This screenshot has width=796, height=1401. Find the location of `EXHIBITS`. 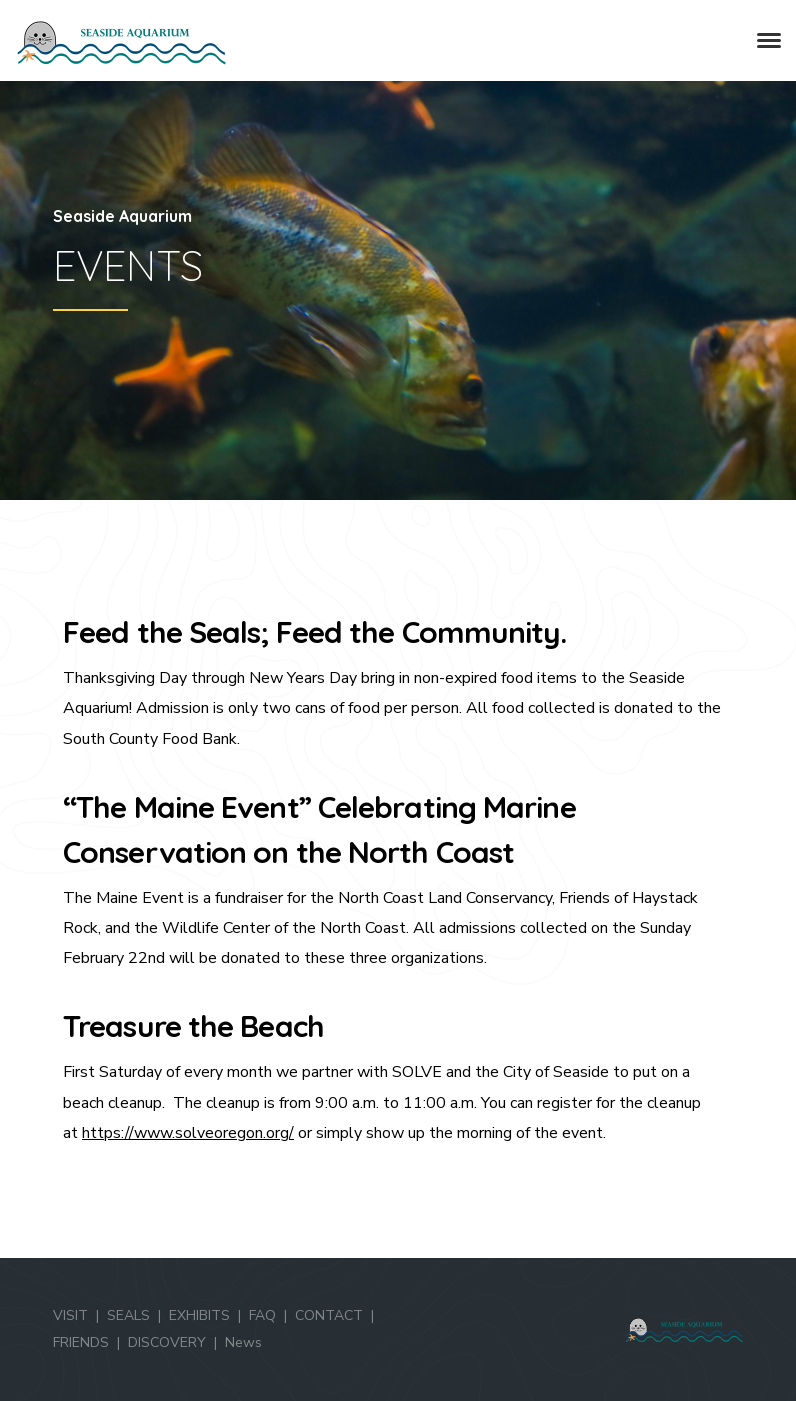

EXHIBITS is located at coordinates (199, 1315).